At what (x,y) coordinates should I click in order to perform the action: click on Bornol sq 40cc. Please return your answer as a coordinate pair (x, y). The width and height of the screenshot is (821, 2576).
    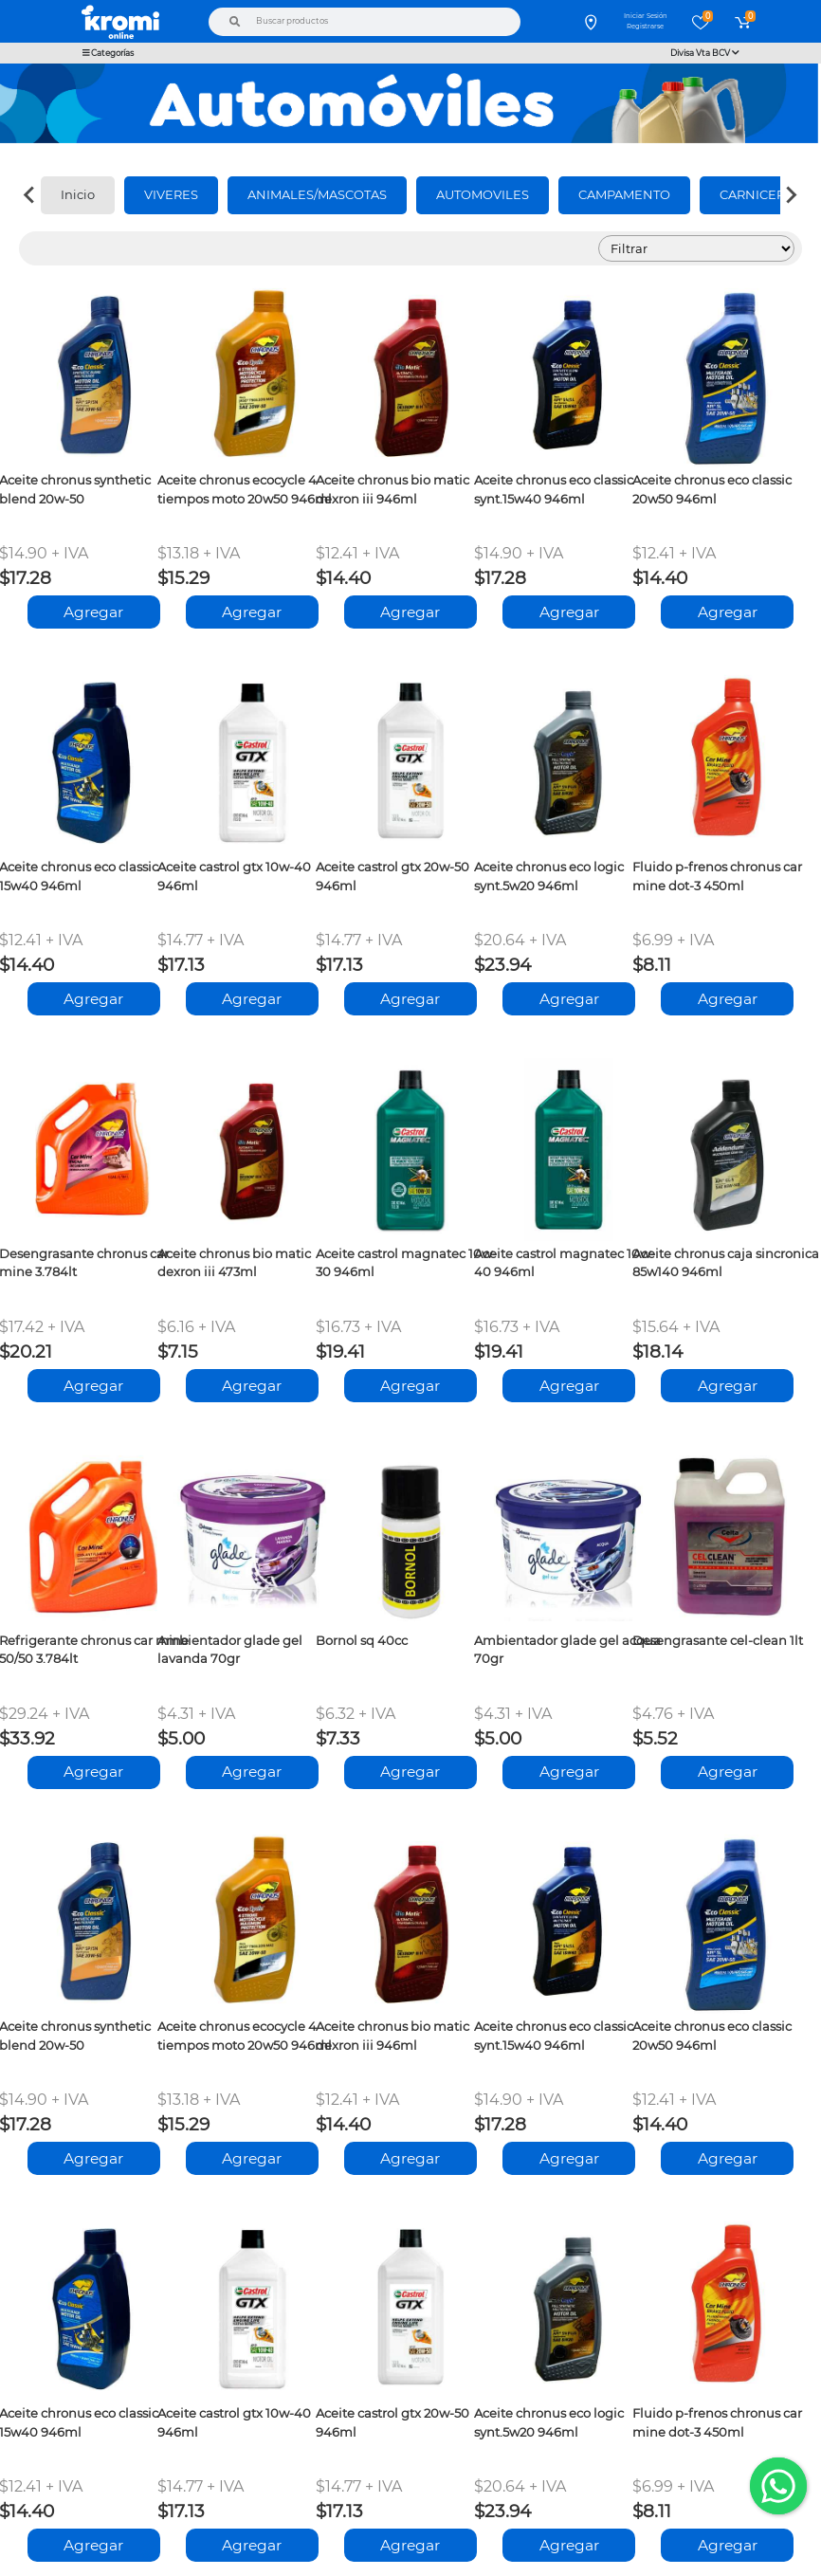
    Looking at the image, I should click on (362, 1640).